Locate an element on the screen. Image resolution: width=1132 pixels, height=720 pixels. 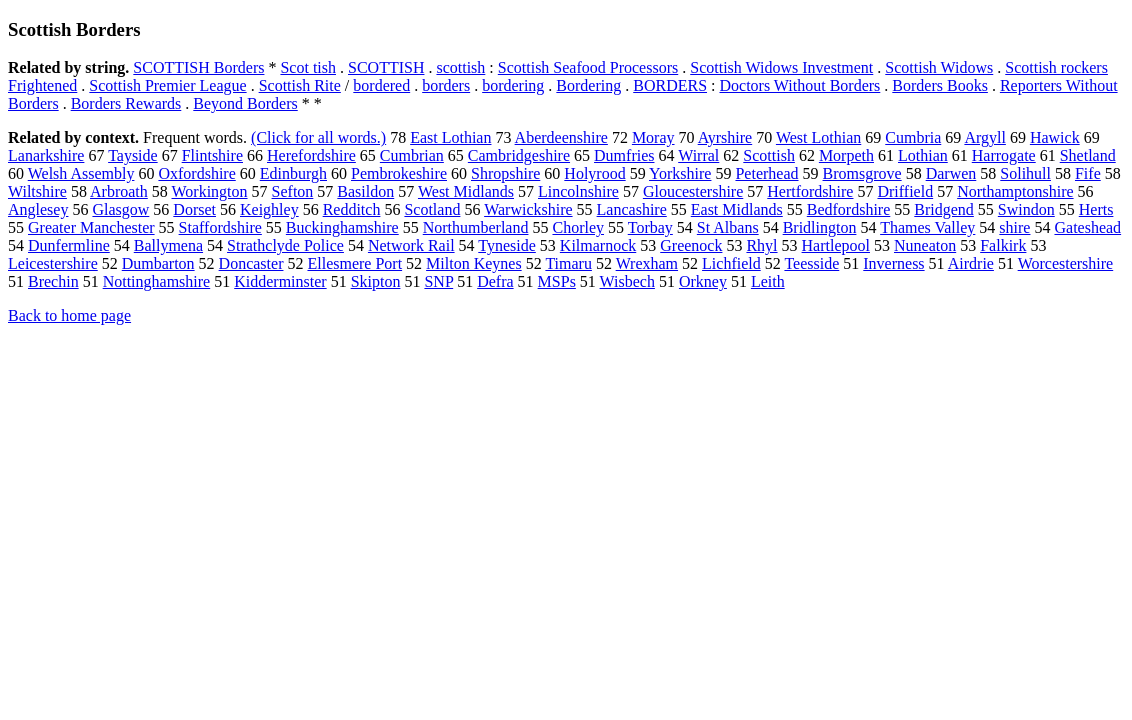
Oxfordshire is located at coordinates (196, 173).